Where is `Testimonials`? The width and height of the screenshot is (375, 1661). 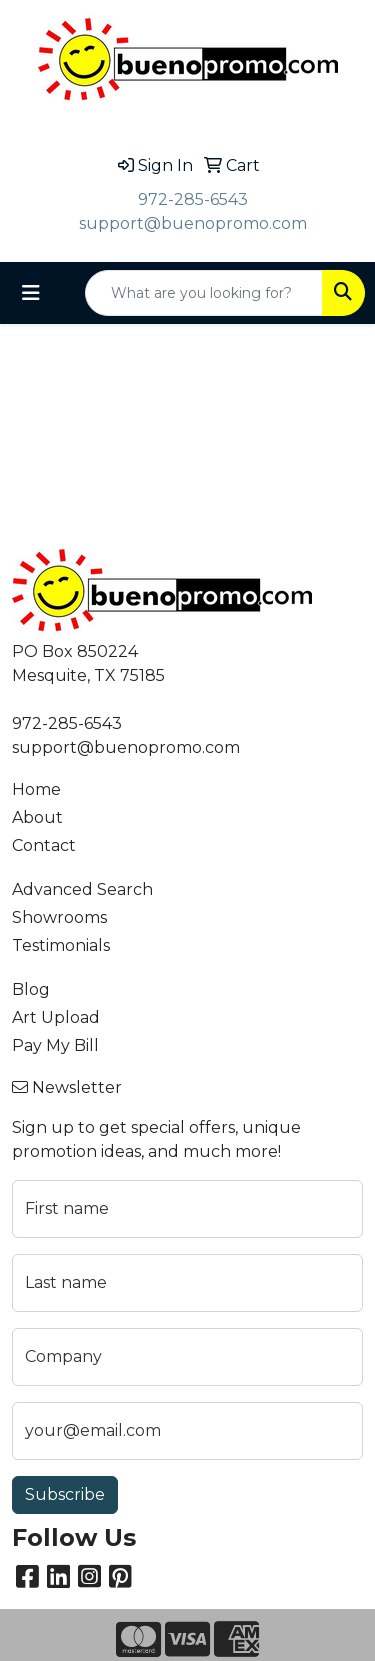 Testimonials is located at coordinates (61, 945).